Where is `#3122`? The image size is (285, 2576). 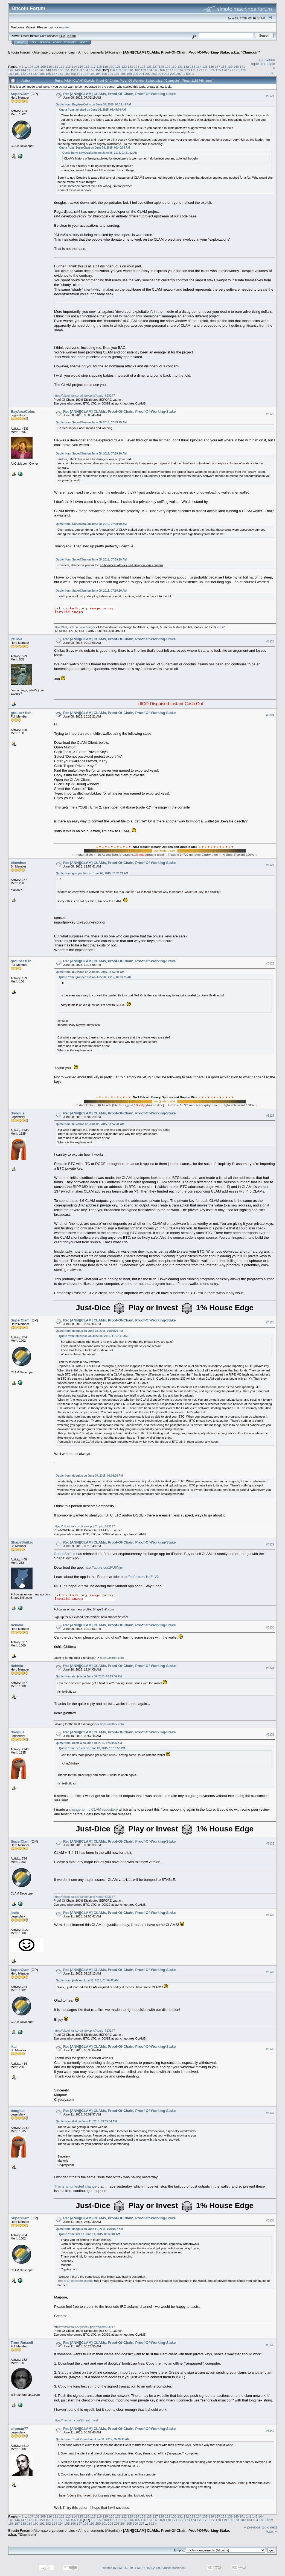
#3122 is located at coordinates (270, 413).